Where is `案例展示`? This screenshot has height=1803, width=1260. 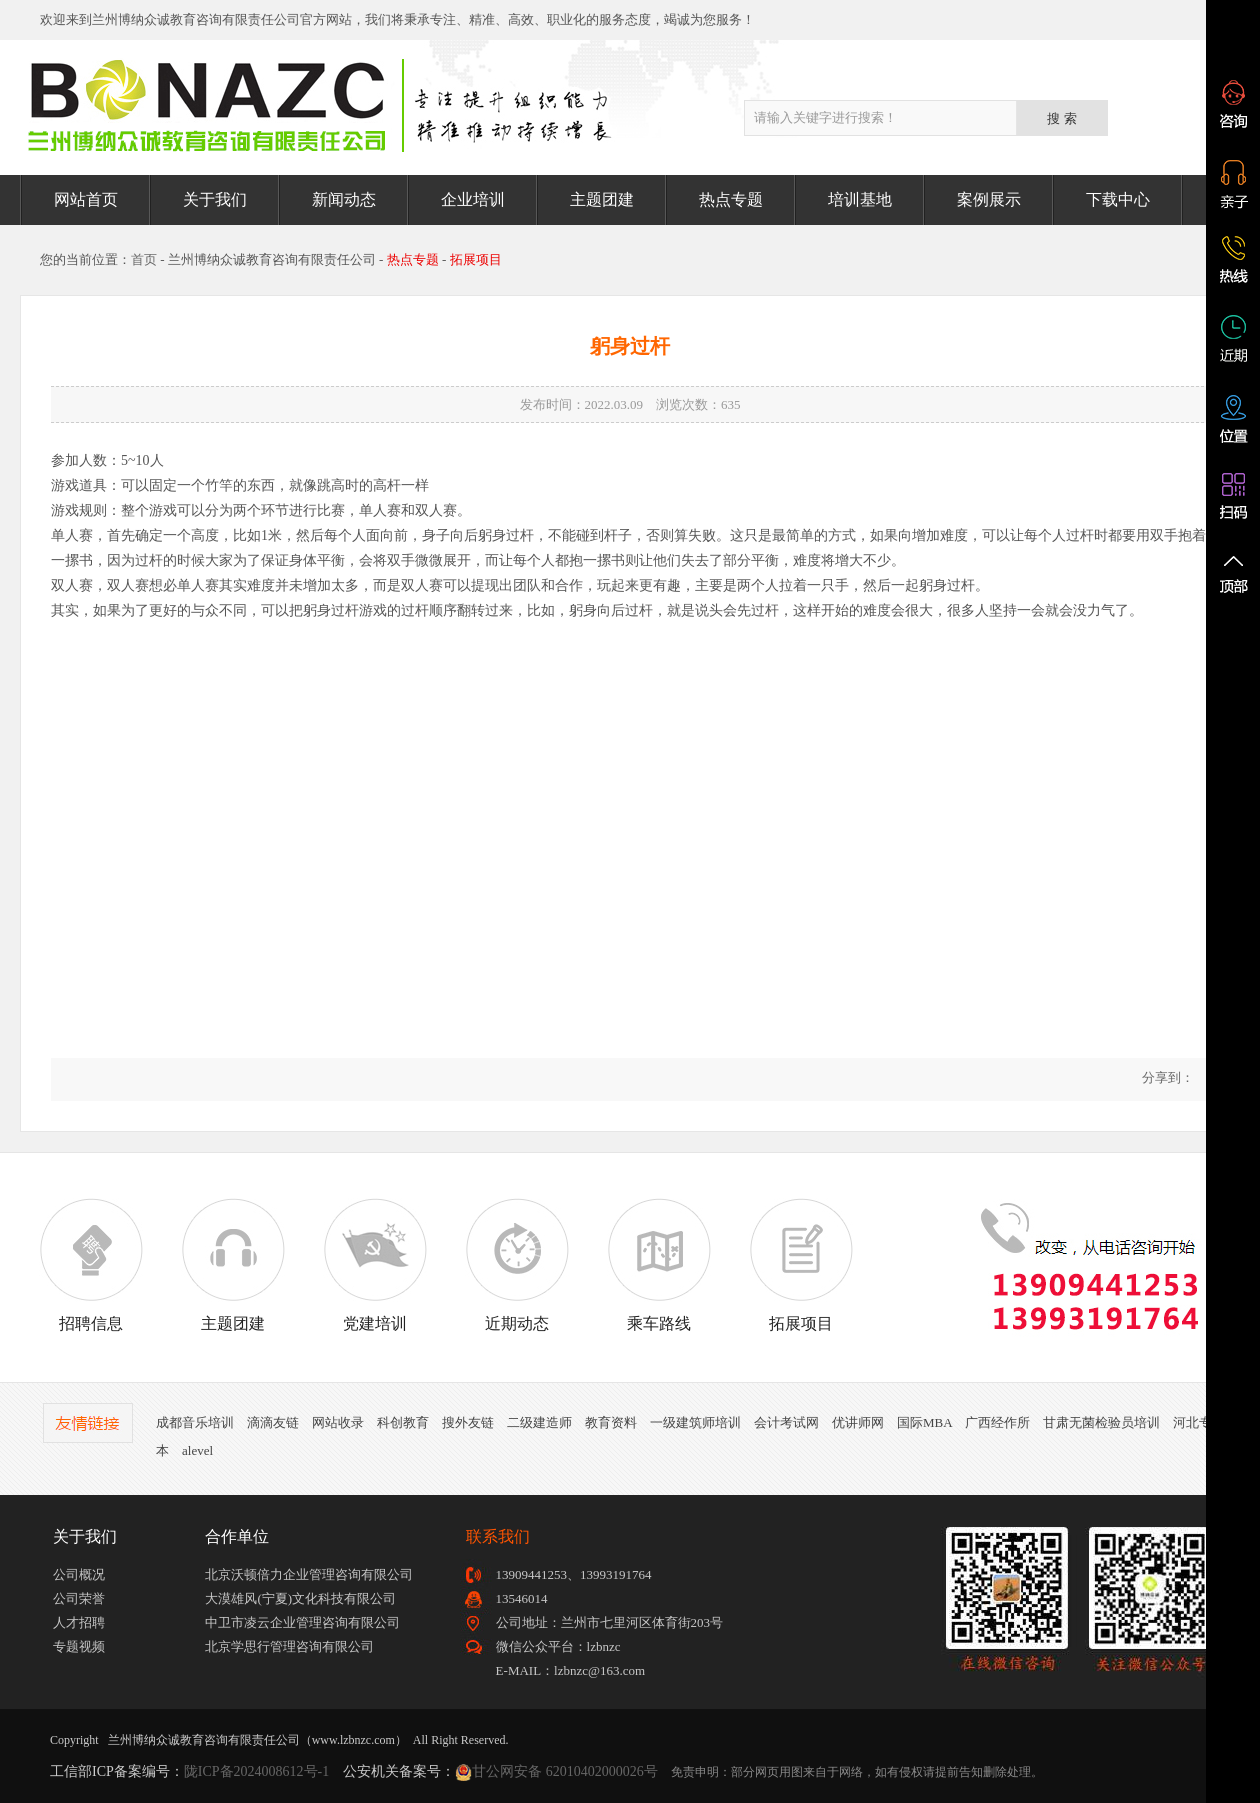
案例展示 is located at coordinates (989, 199).